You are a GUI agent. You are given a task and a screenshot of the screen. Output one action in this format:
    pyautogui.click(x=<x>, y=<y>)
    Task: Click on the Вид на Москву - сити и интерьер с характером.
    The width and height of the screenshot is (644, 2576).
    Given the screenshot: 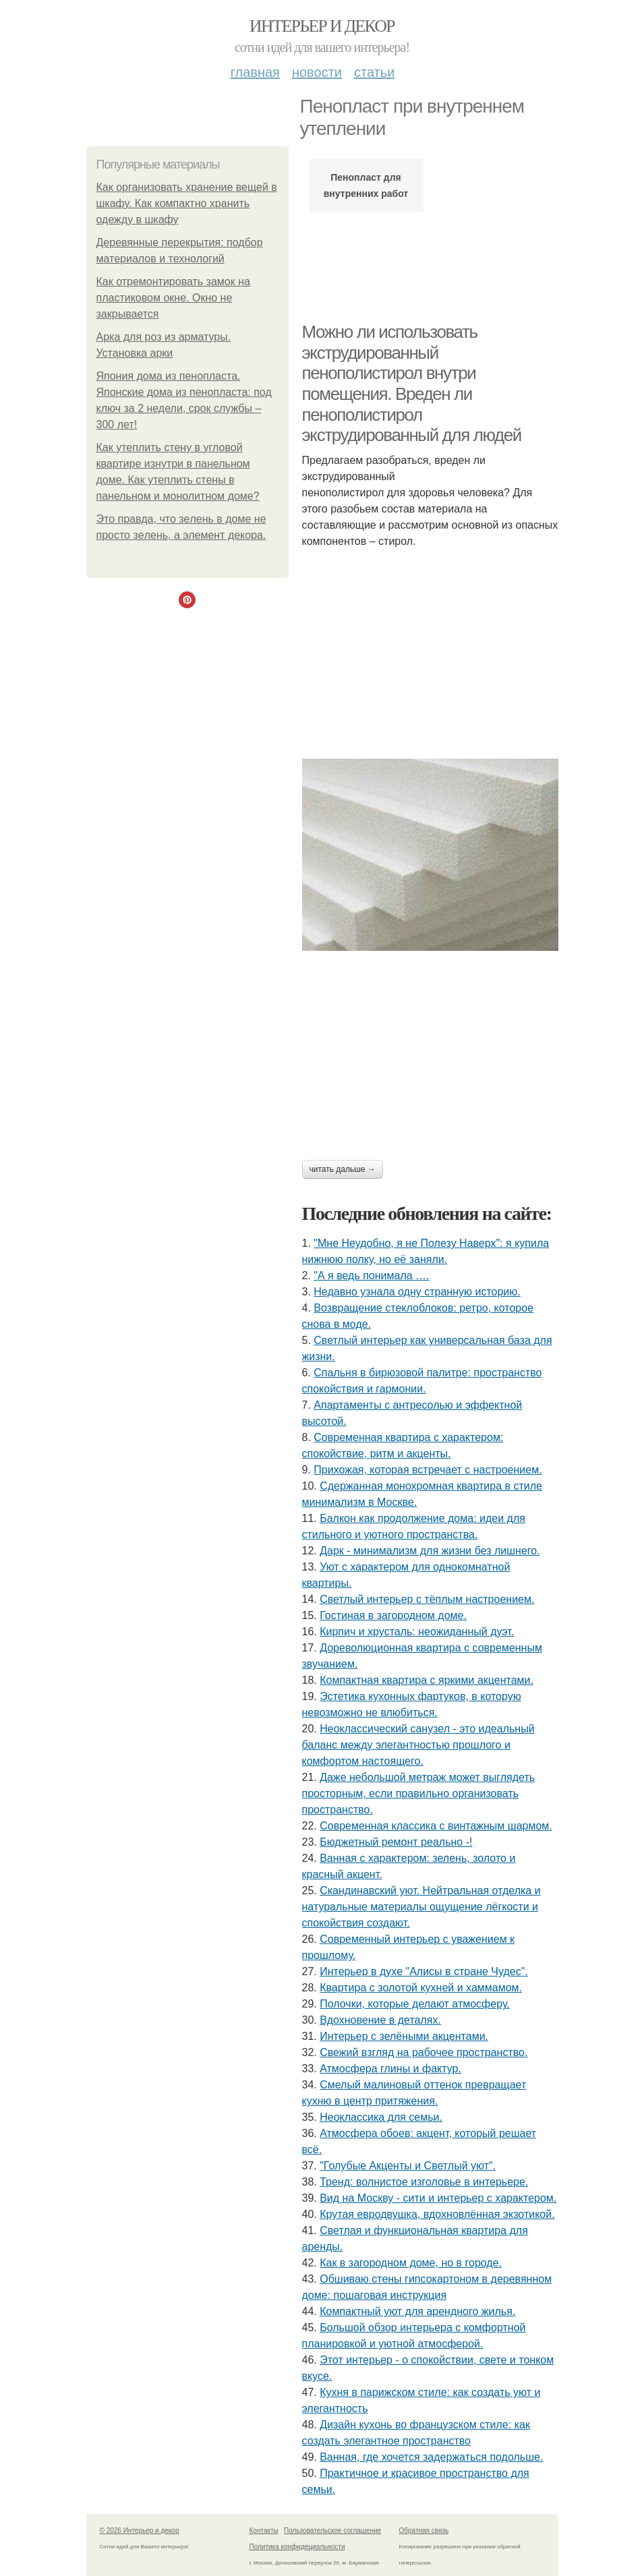 What is the action you would take?
    pyautogui.click(x=438, y=2198)
    